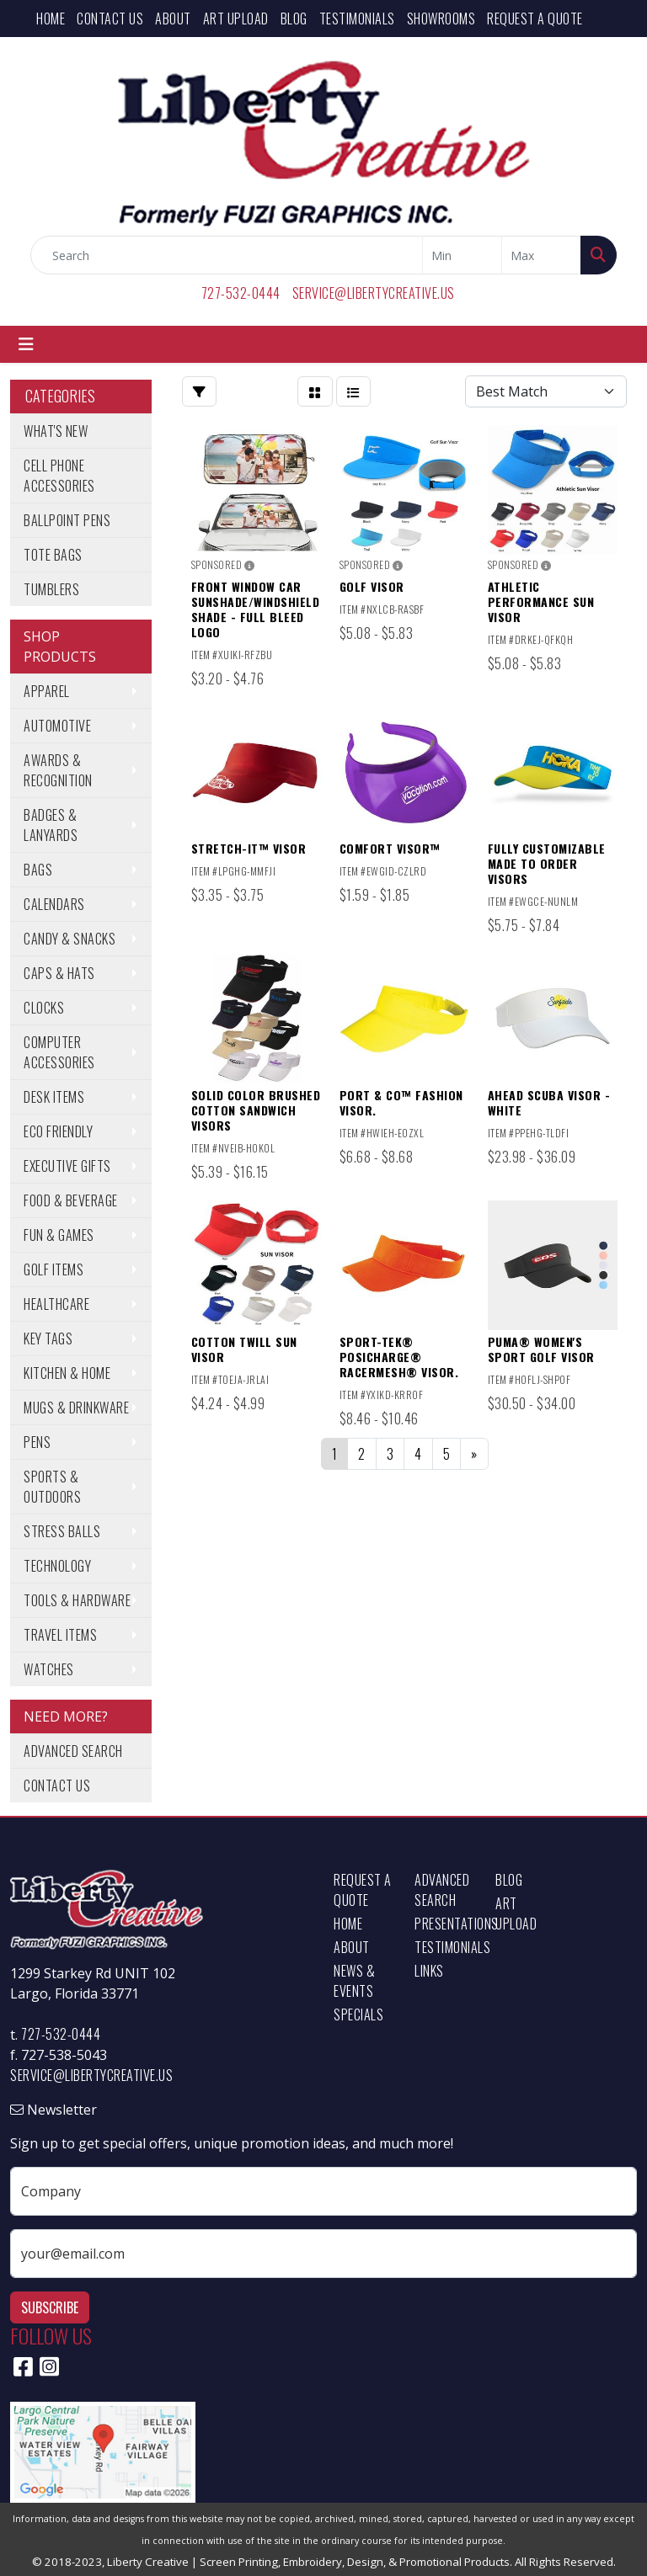 This screenshot has width=647, height=2576. I want to click on Art Upload, so click(236, 18).